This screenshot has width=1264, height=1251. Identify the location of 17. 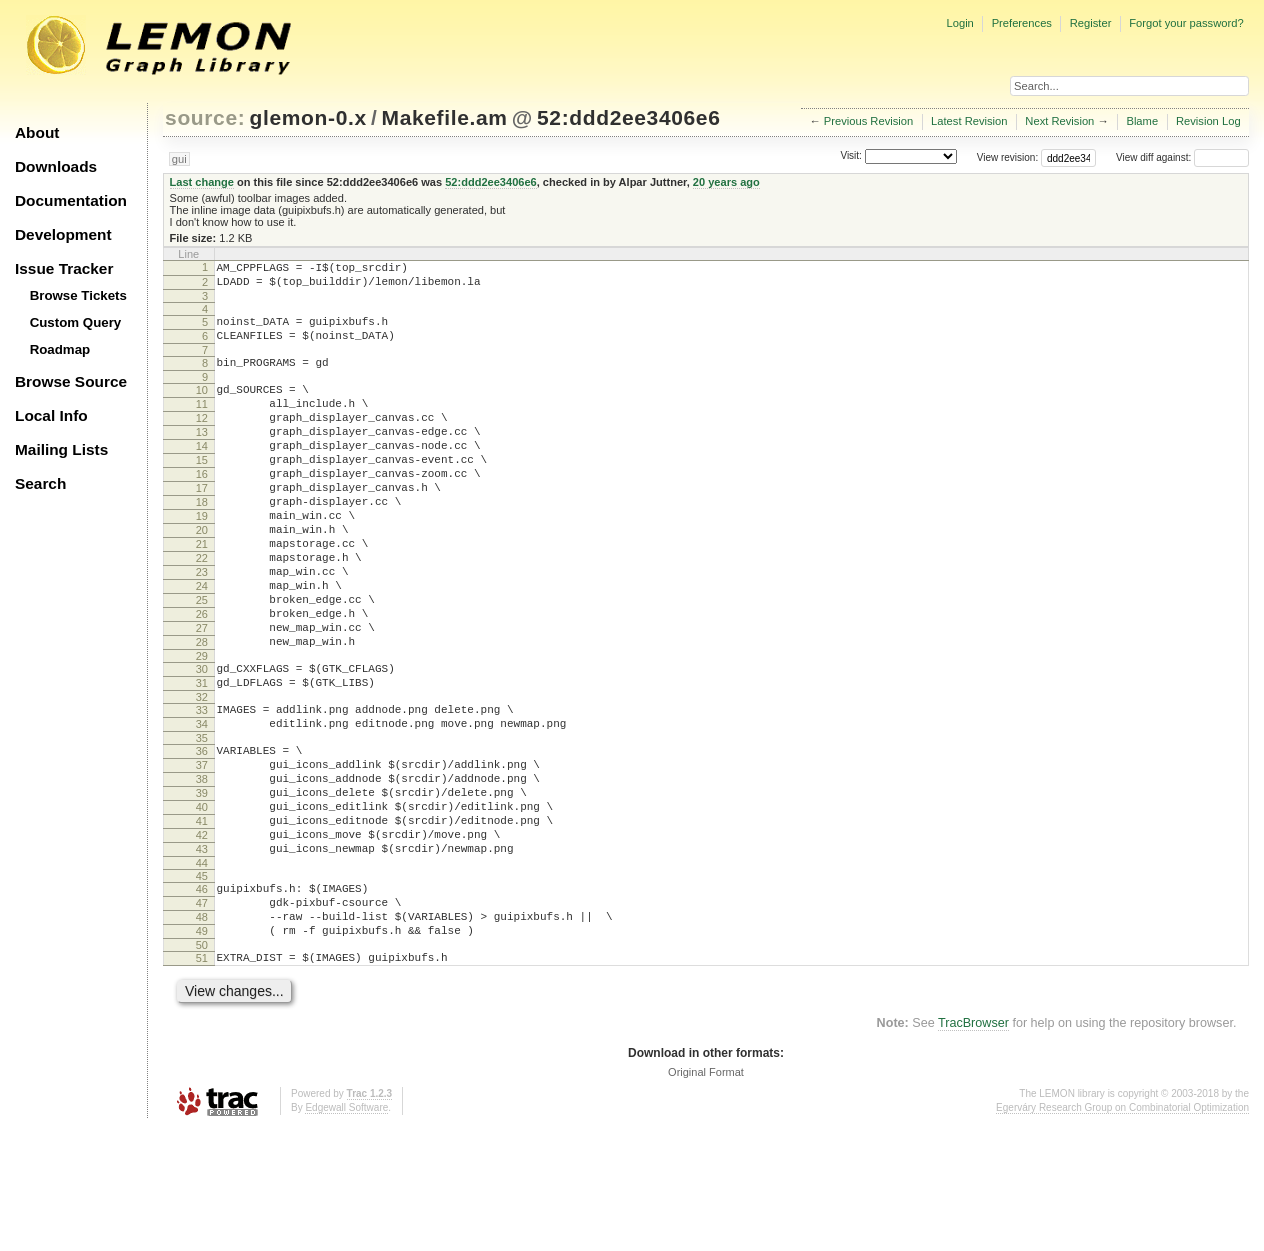
(202, 524).